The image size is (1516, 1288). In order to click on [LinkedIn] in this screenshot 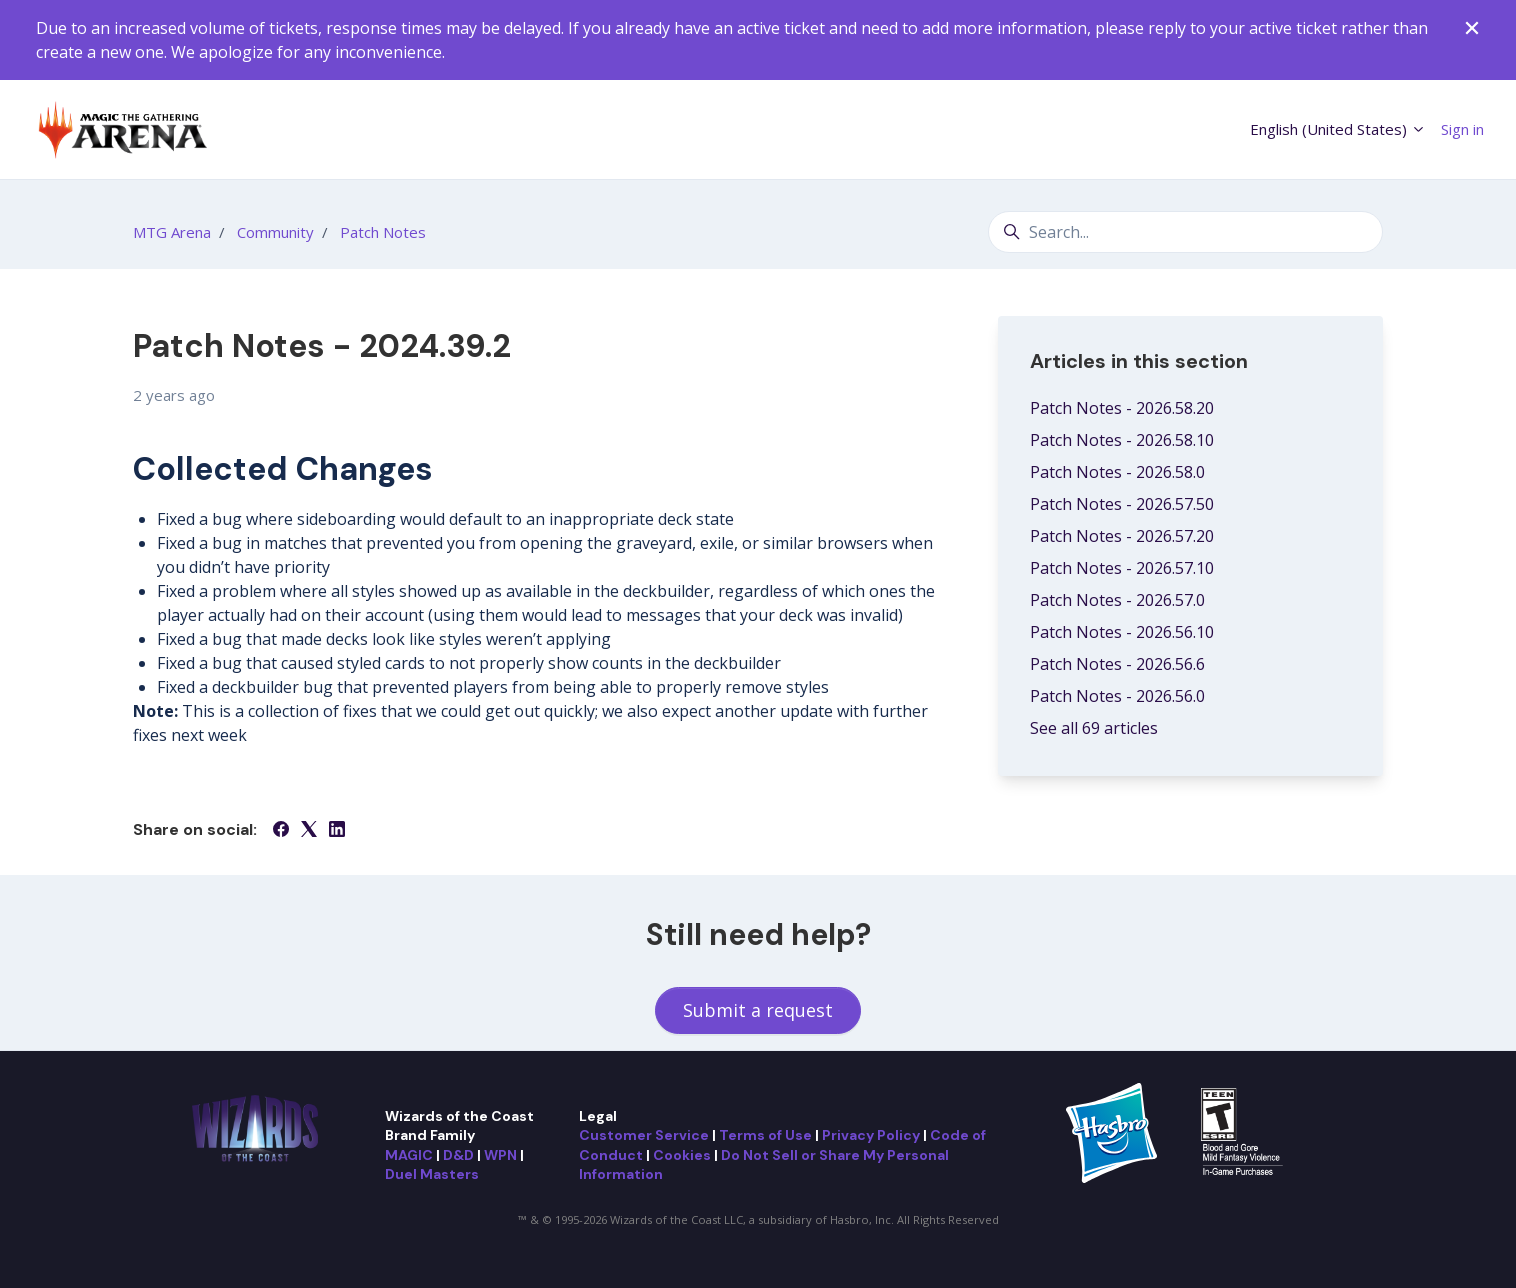, I will do `click(337, 831)`.